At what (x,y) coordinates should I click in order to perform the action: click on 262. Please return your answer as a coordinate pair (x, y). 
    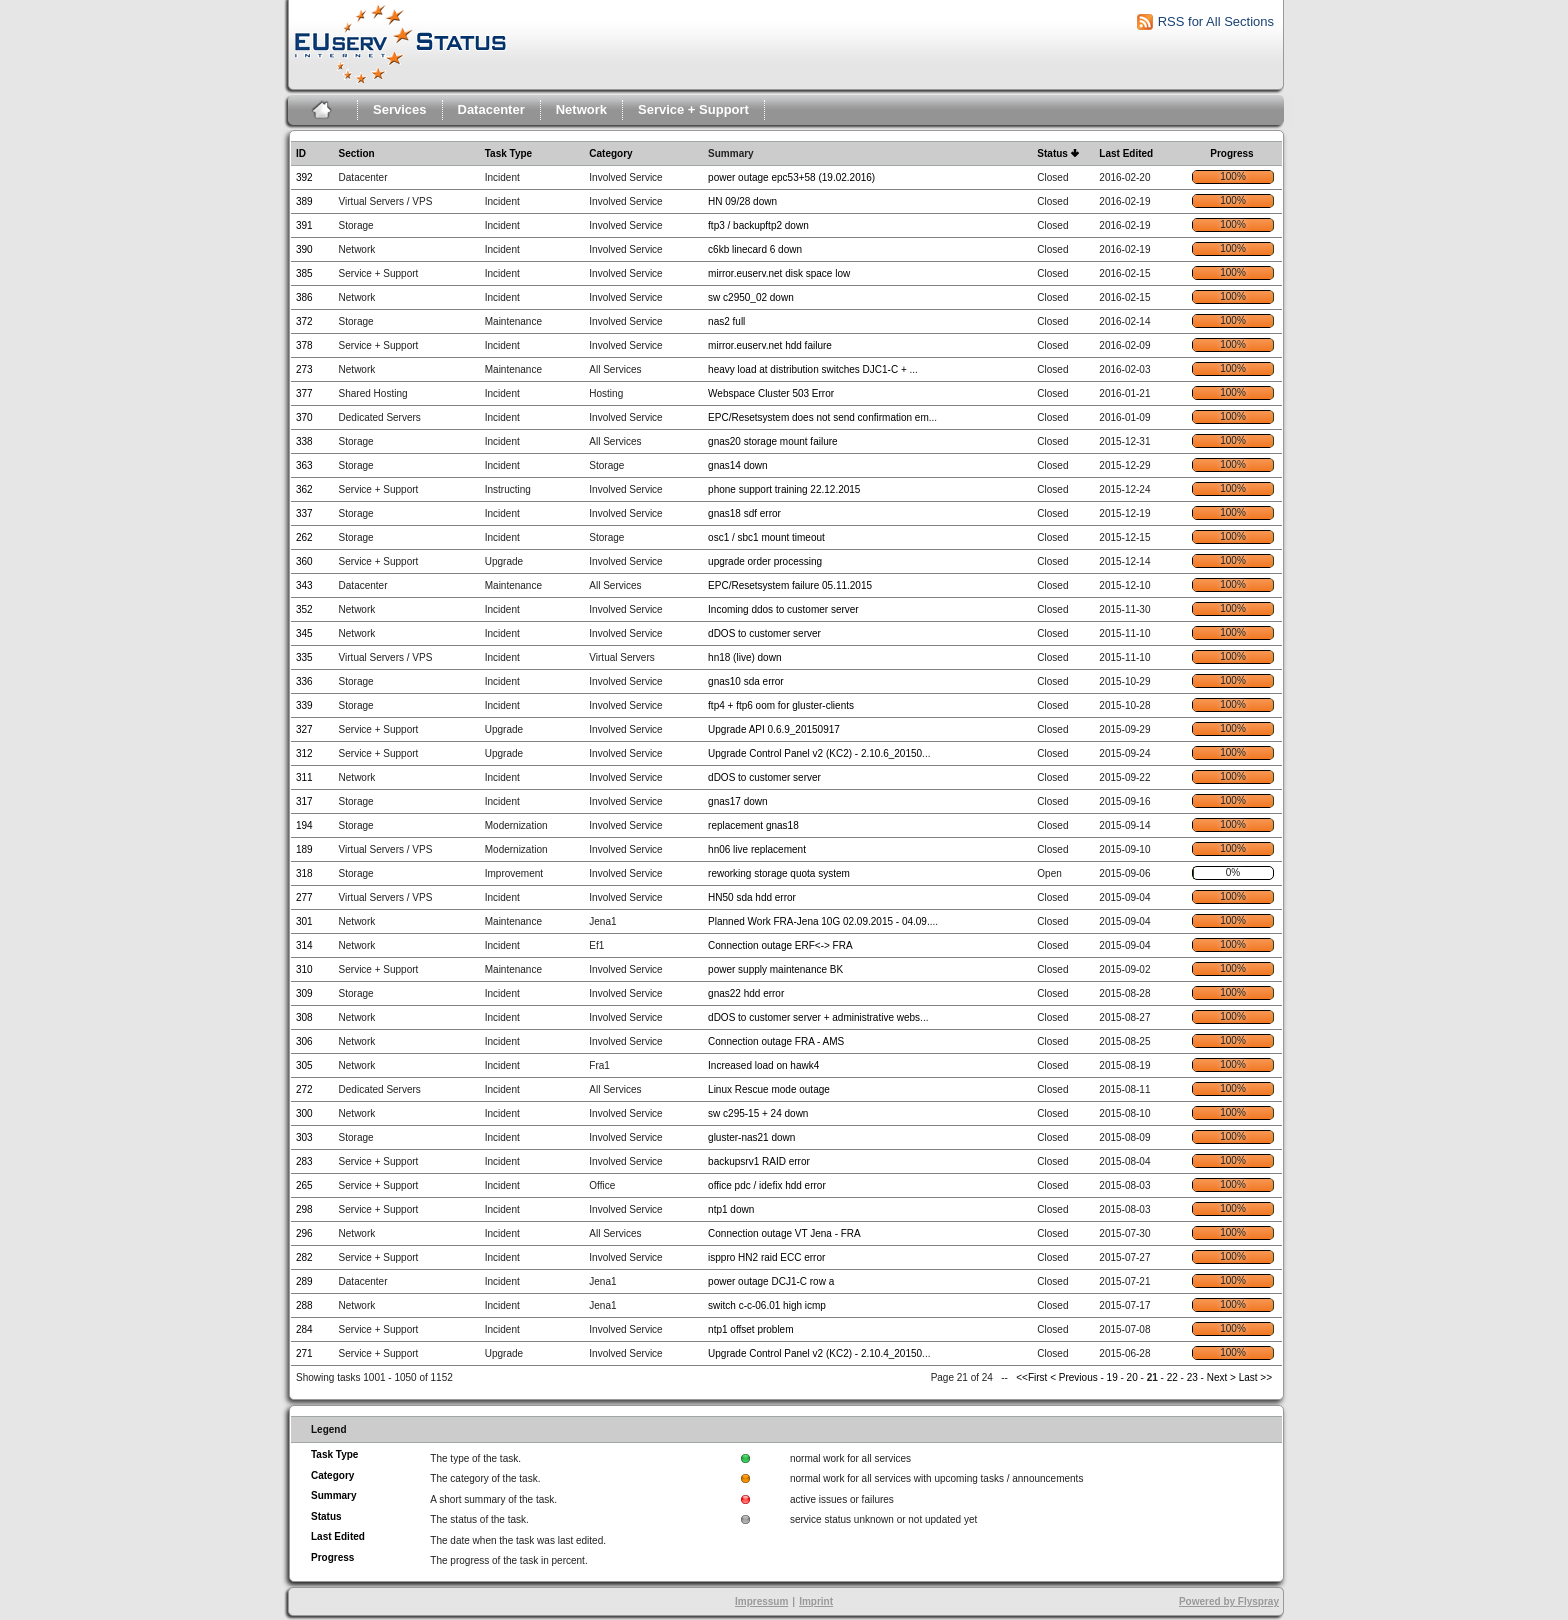
    Looking at the image, I should click on (304, 537).